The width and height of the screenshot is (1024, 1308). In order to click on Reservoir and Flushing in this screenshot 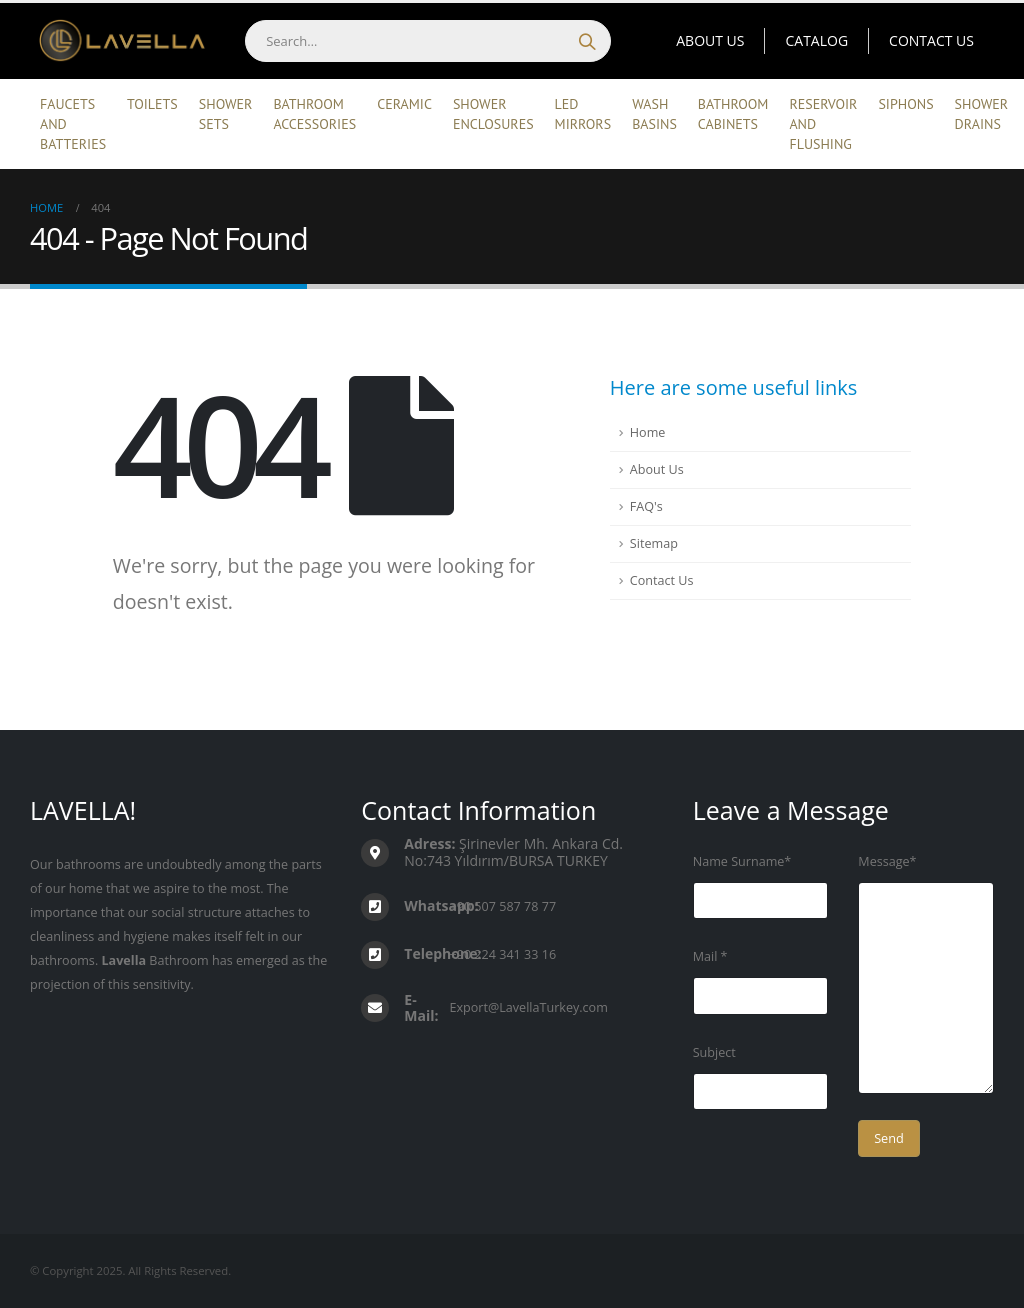, I will do `click(823, 124)`.